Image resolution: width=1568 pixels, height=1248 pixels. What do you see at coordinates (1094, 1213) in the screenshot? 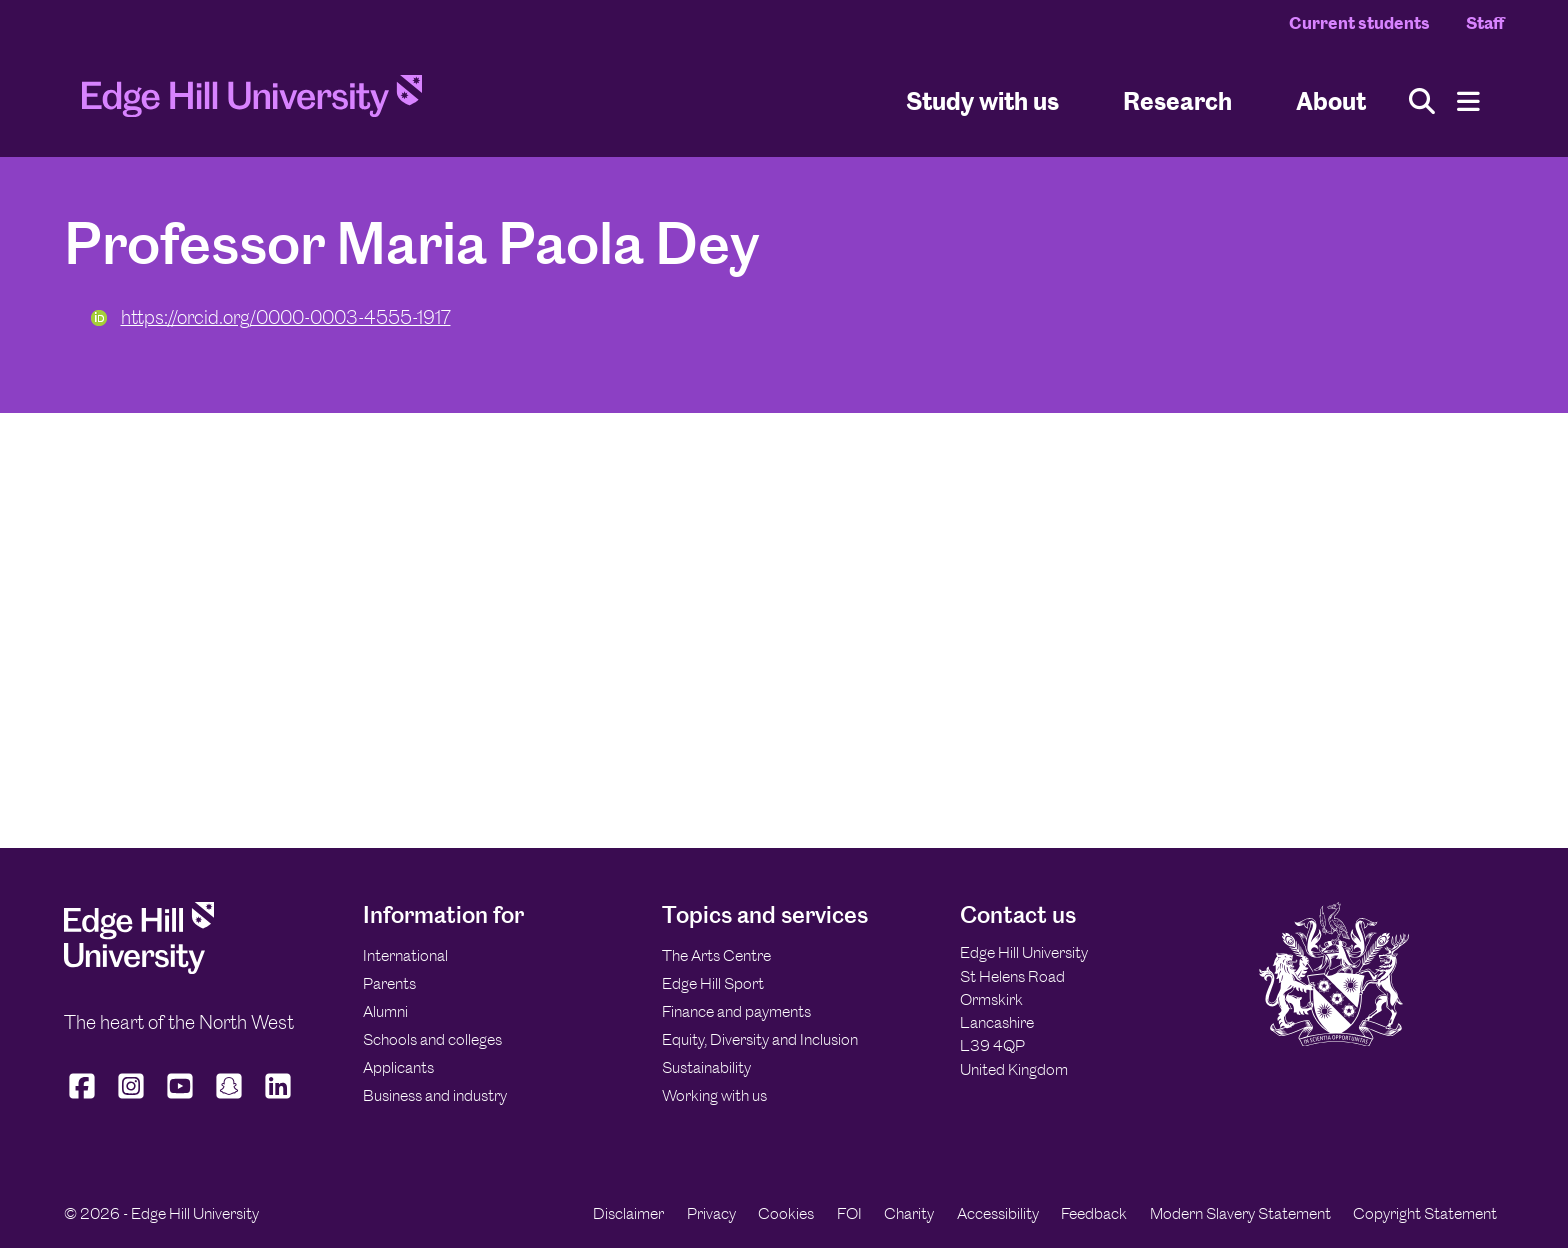
I see `Feedback` at bounding box center [1094, 1213].